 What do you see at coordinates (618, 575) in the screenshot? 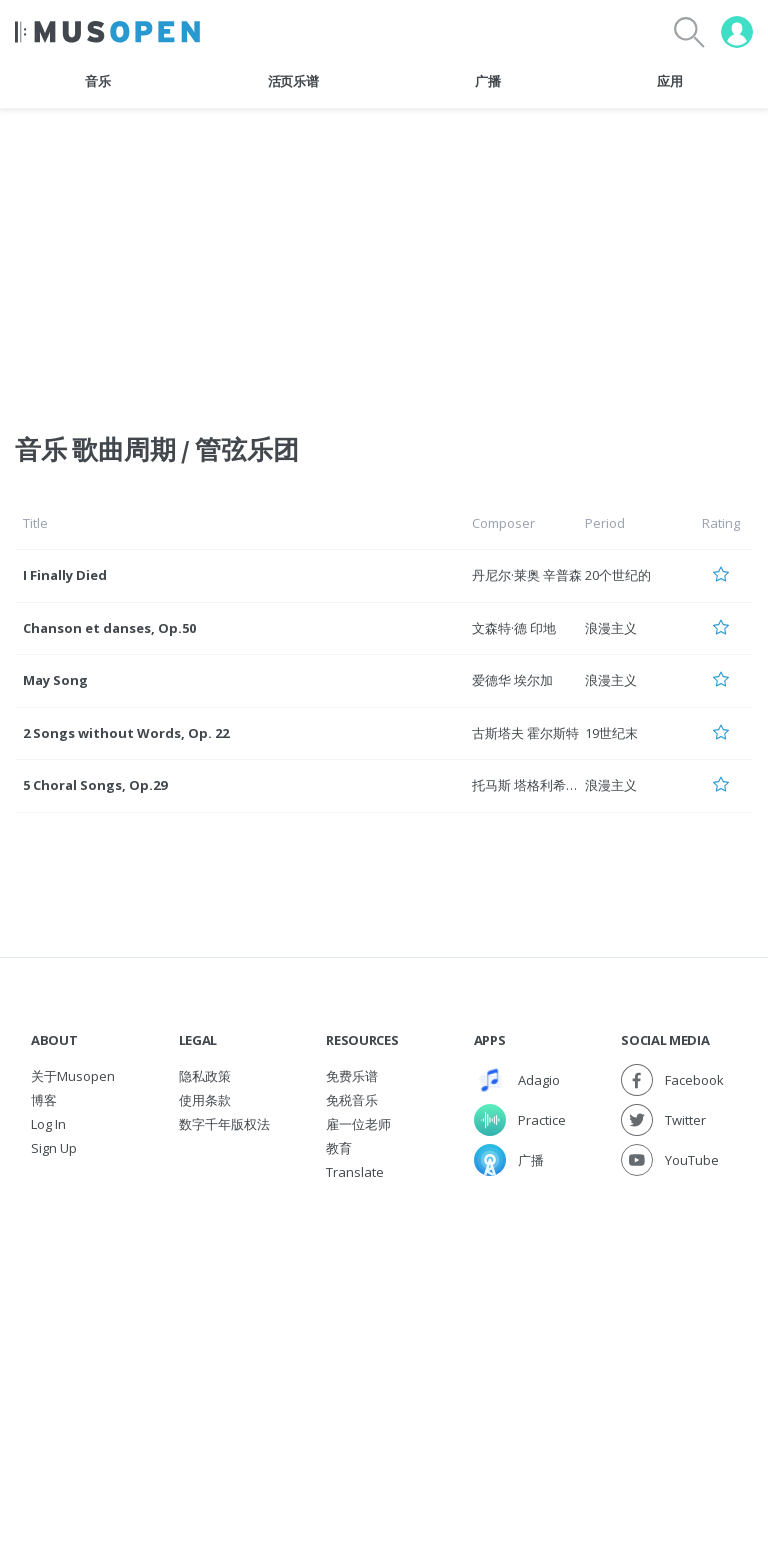
I see `20个世纪的` at bounding box center [618, 575].